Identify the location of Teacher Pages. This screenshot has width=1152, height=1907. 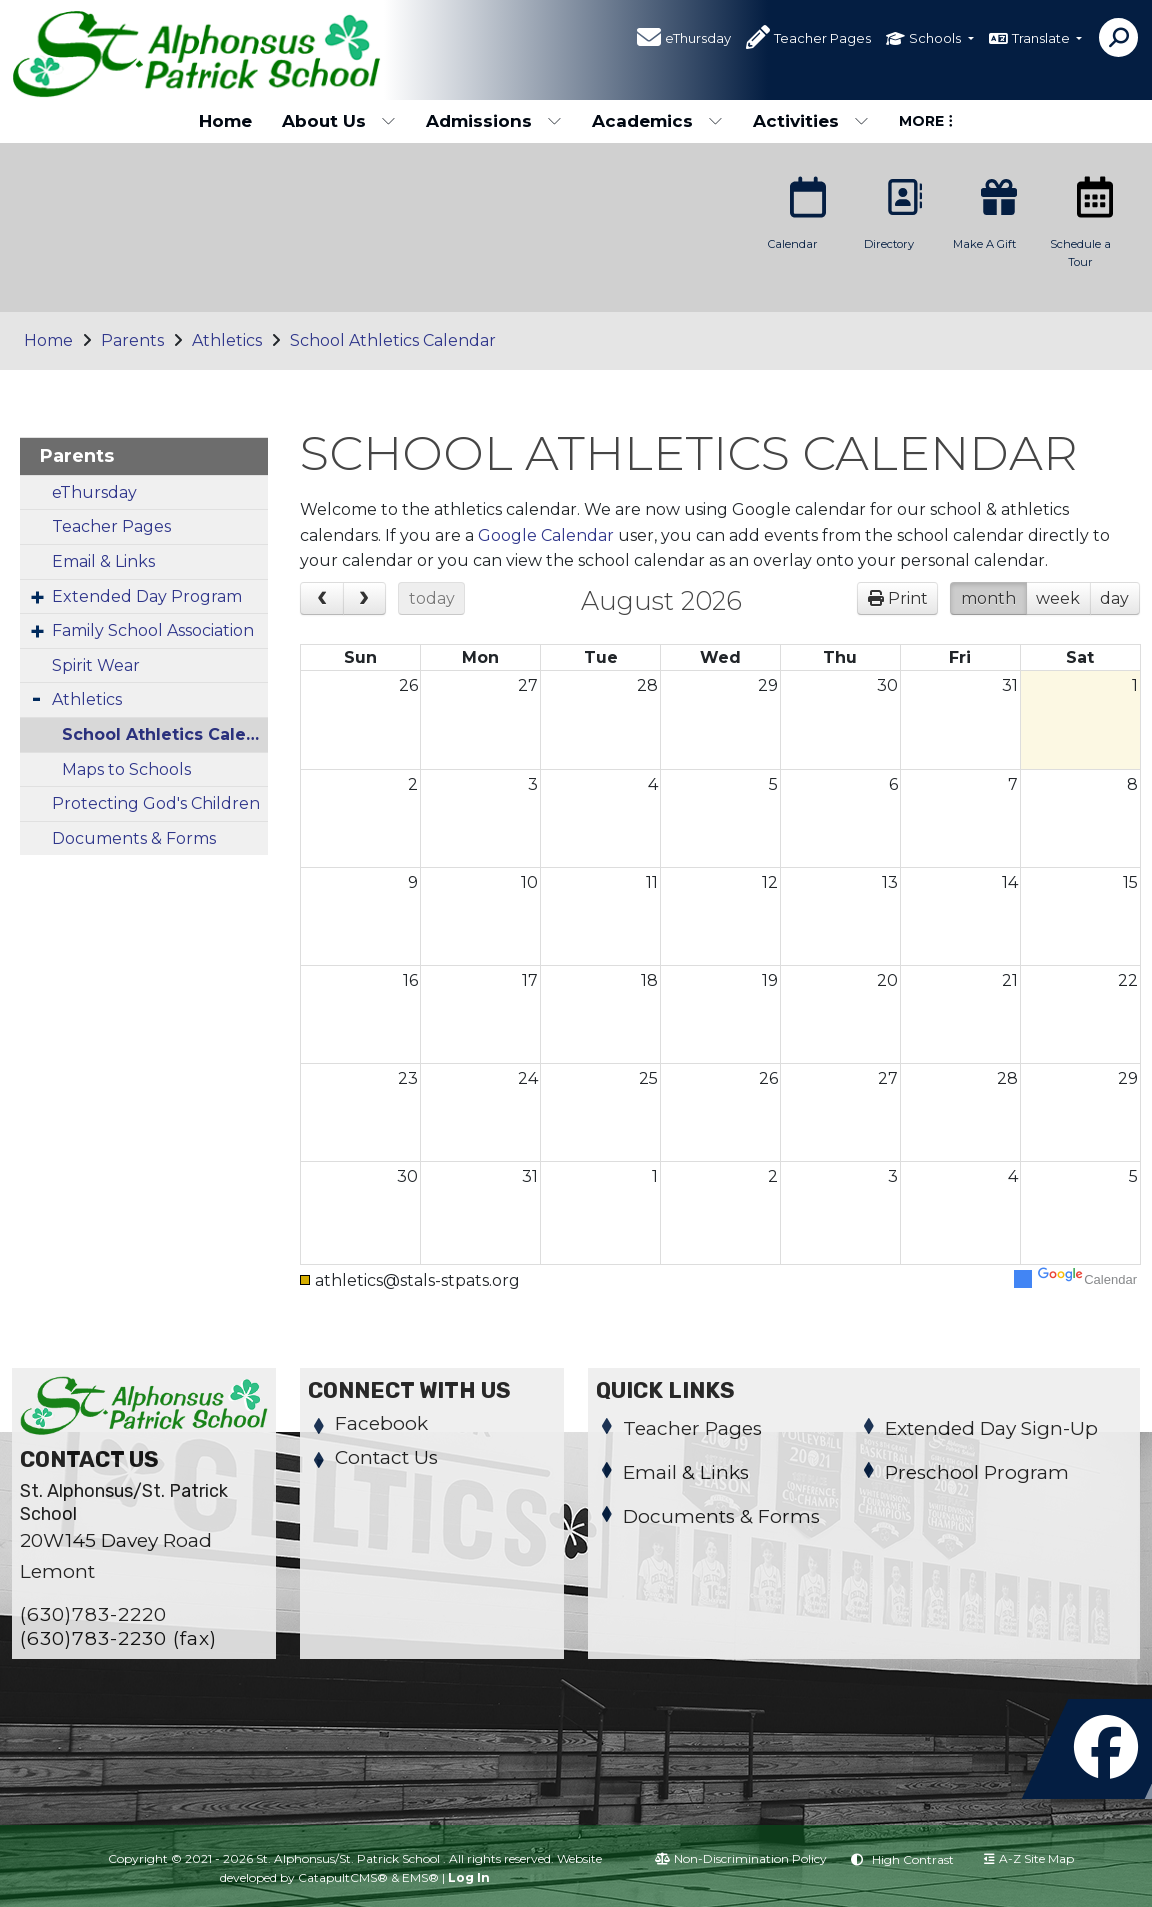
(822, 39).